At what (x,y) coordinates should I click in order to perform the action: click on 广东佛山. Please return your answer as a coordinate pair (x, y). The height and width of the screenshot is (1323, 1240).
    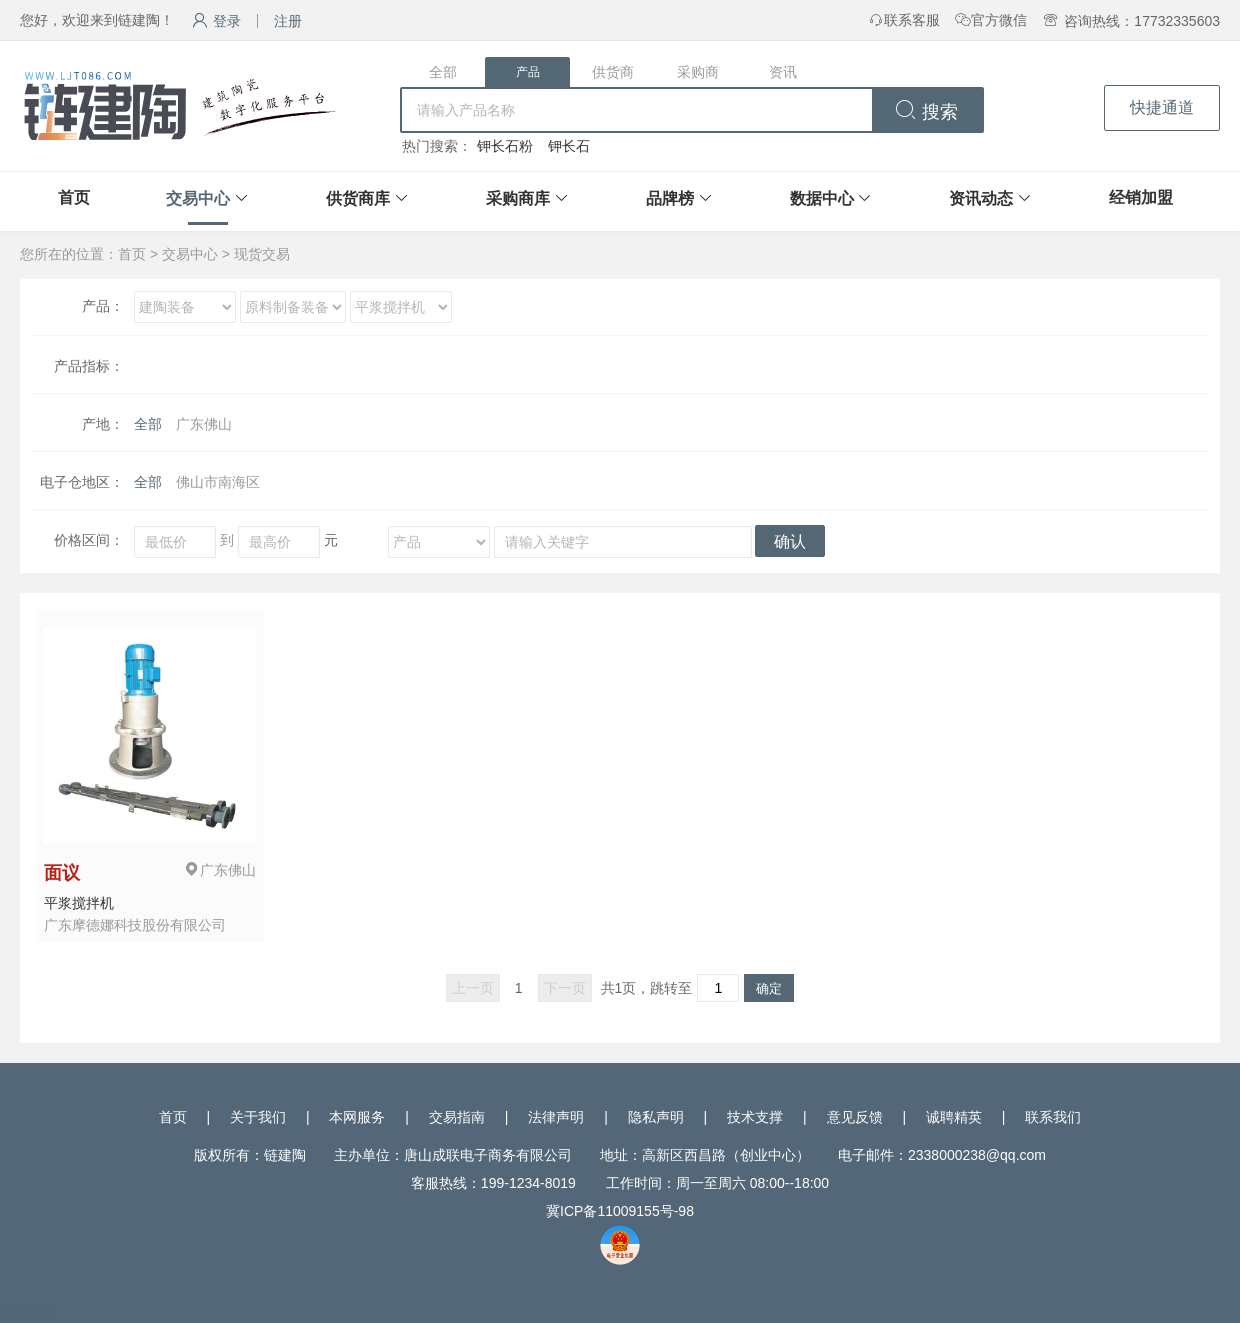
    Looking at the image, I should click on (204, 424).